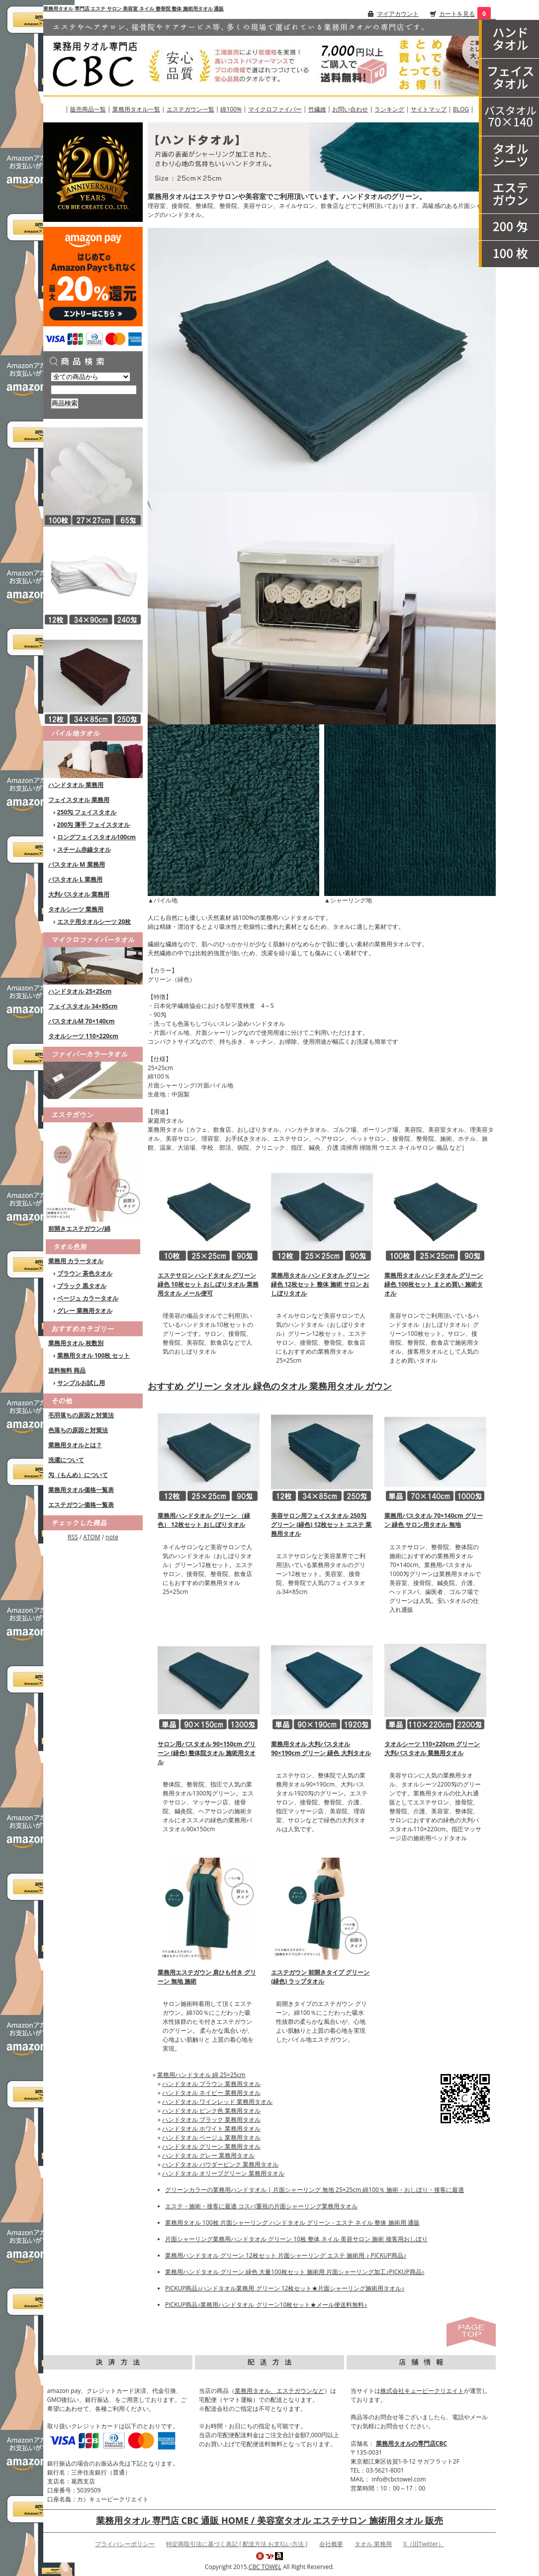 Image resolution: width=539 pixels, height=2576 pixels. What do you see at coordinates (201, 2075) in the screenshot?
I see `業務用ハンドタオル 綿 25×25cm` at bounding box center [201, 2075].